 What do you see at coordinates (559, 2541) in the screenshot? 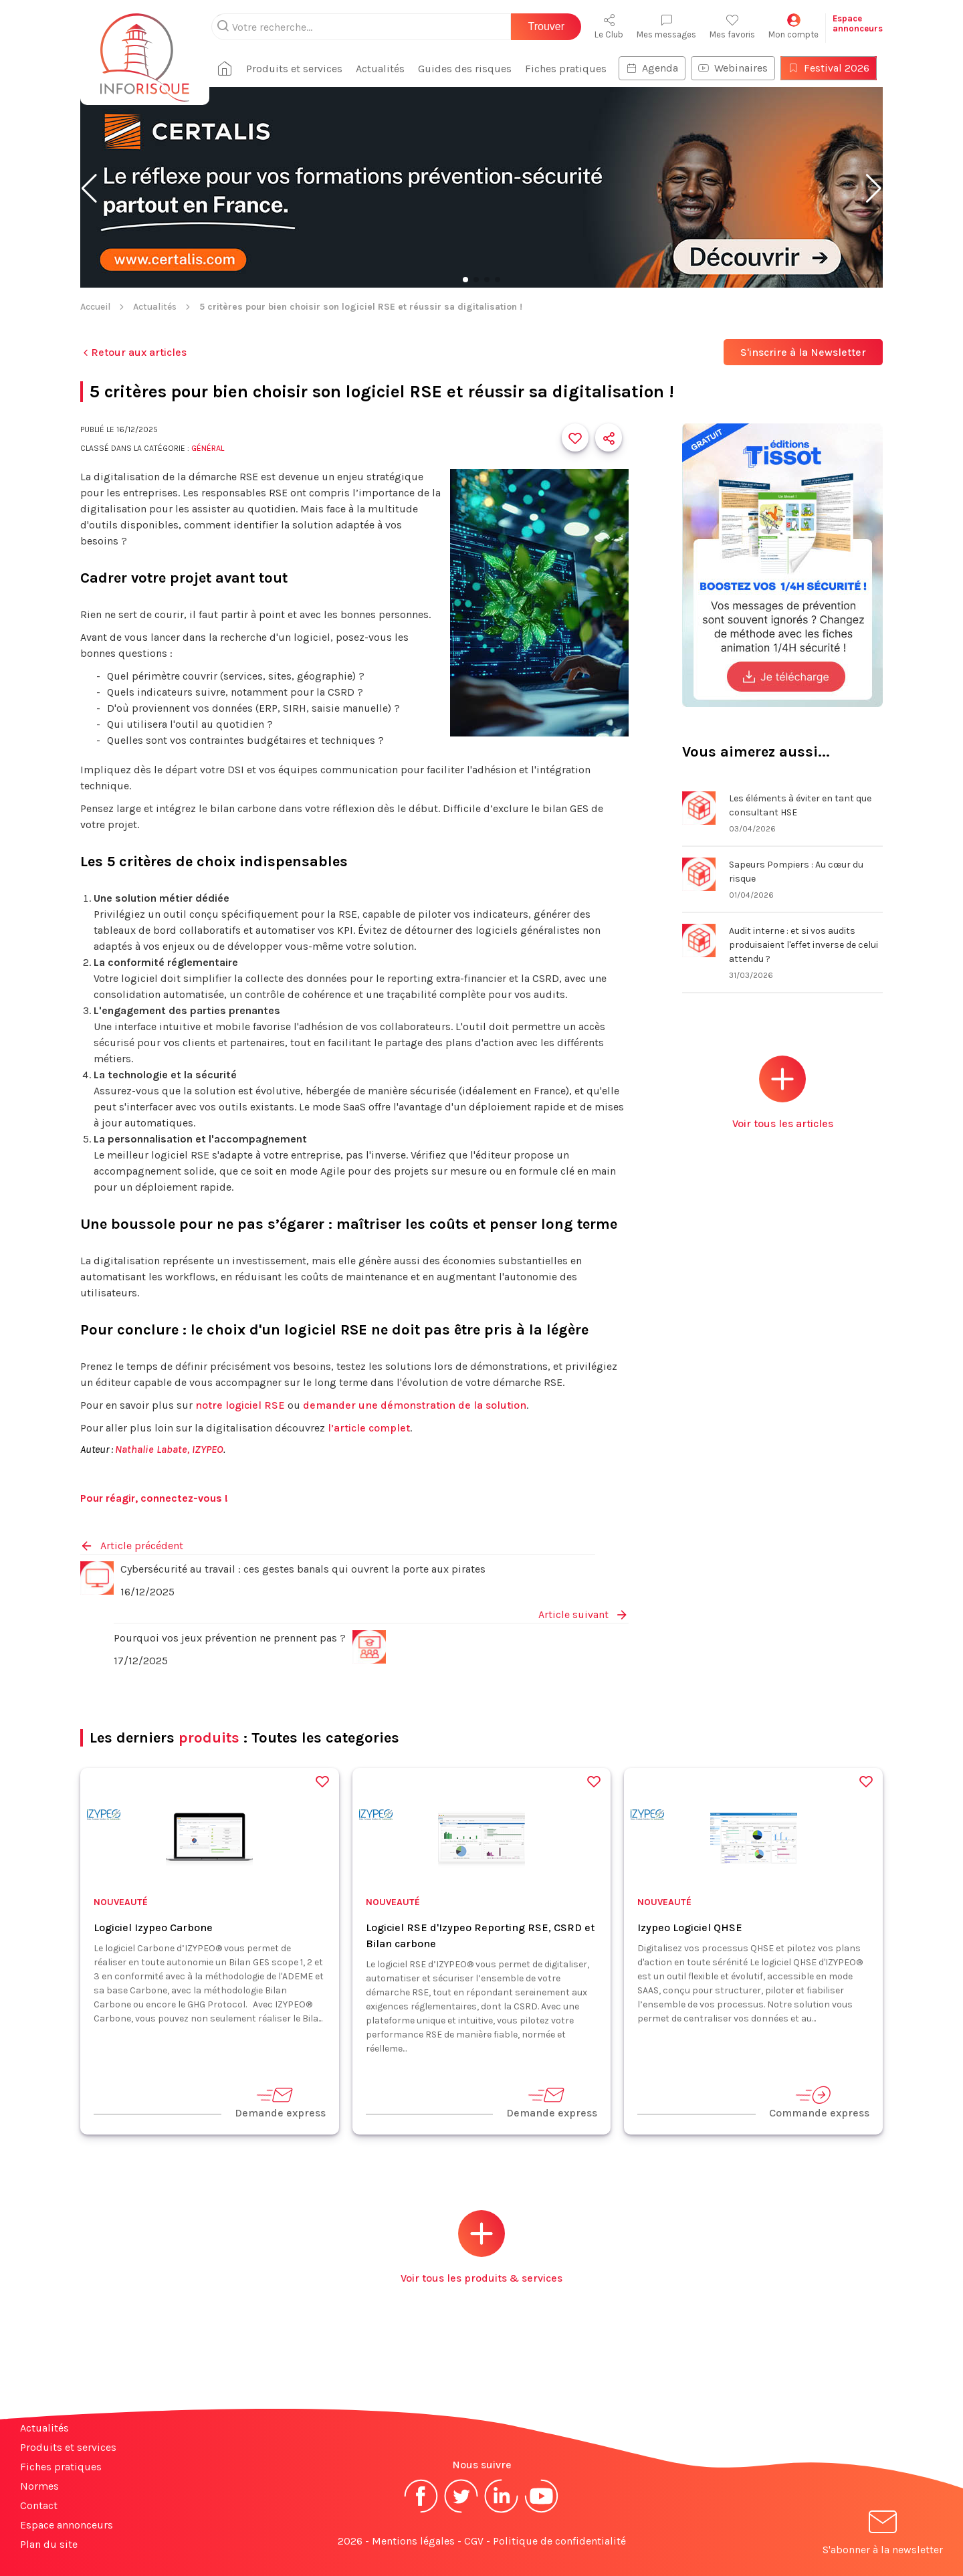
I see `Politique de confidentialité` at bounding box center [559, 2541].